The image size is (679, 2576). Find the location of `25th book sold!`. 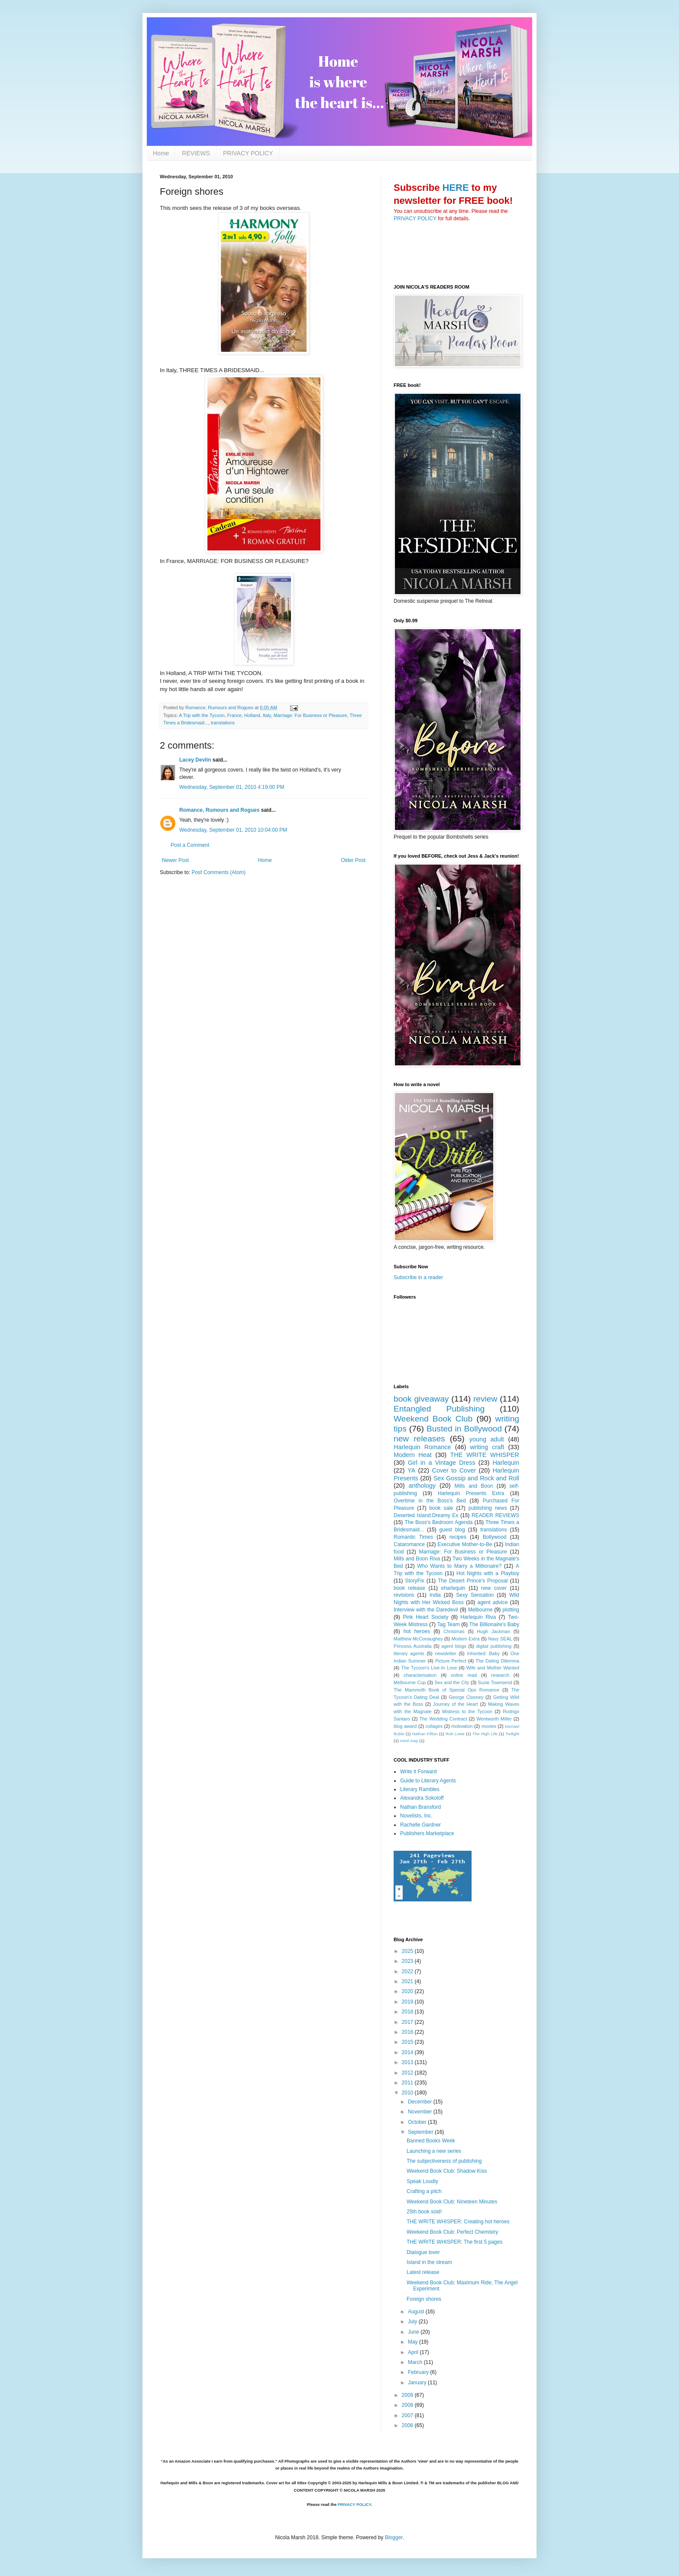

25th book sold! is located at coordinates (424, 2212).